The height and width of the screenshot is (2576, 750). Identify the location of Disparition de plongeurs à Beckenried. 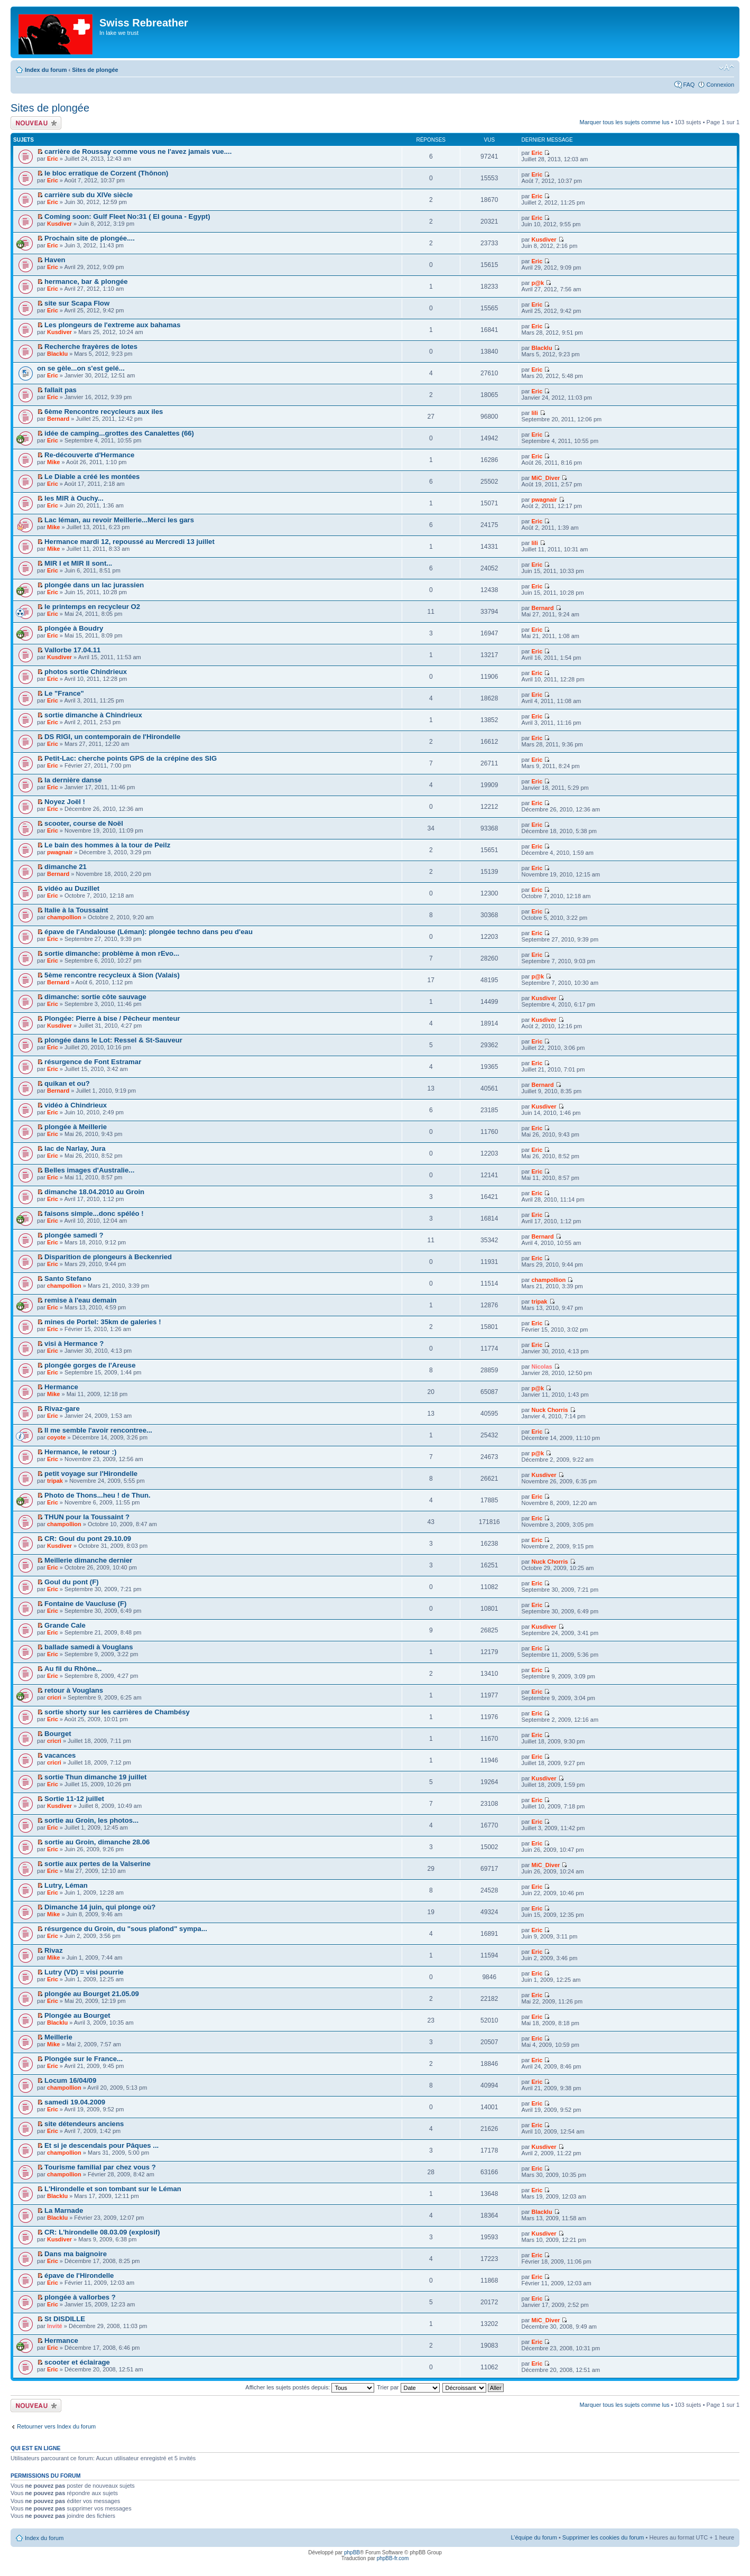
(108, 1257).